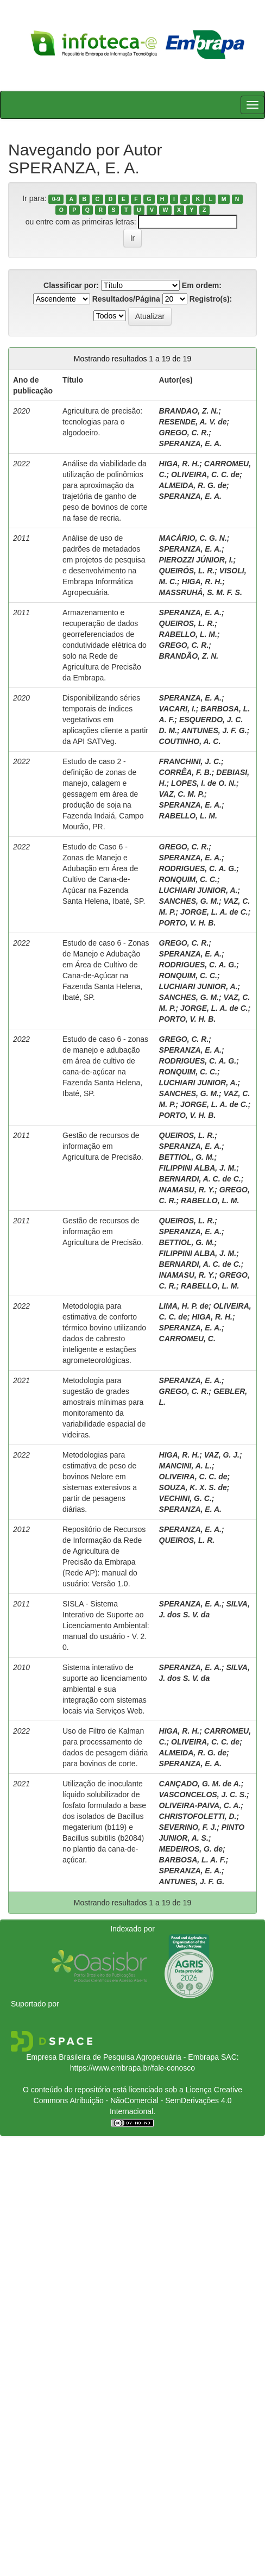 This screenshot has height=2576, width=265. Describe the element at coordinates (105, 719) in the screenshot. I see `Disponibilizando séries temporais de índices vegetativos em aplicações cliente a partir da API SATVeg.` at that location.